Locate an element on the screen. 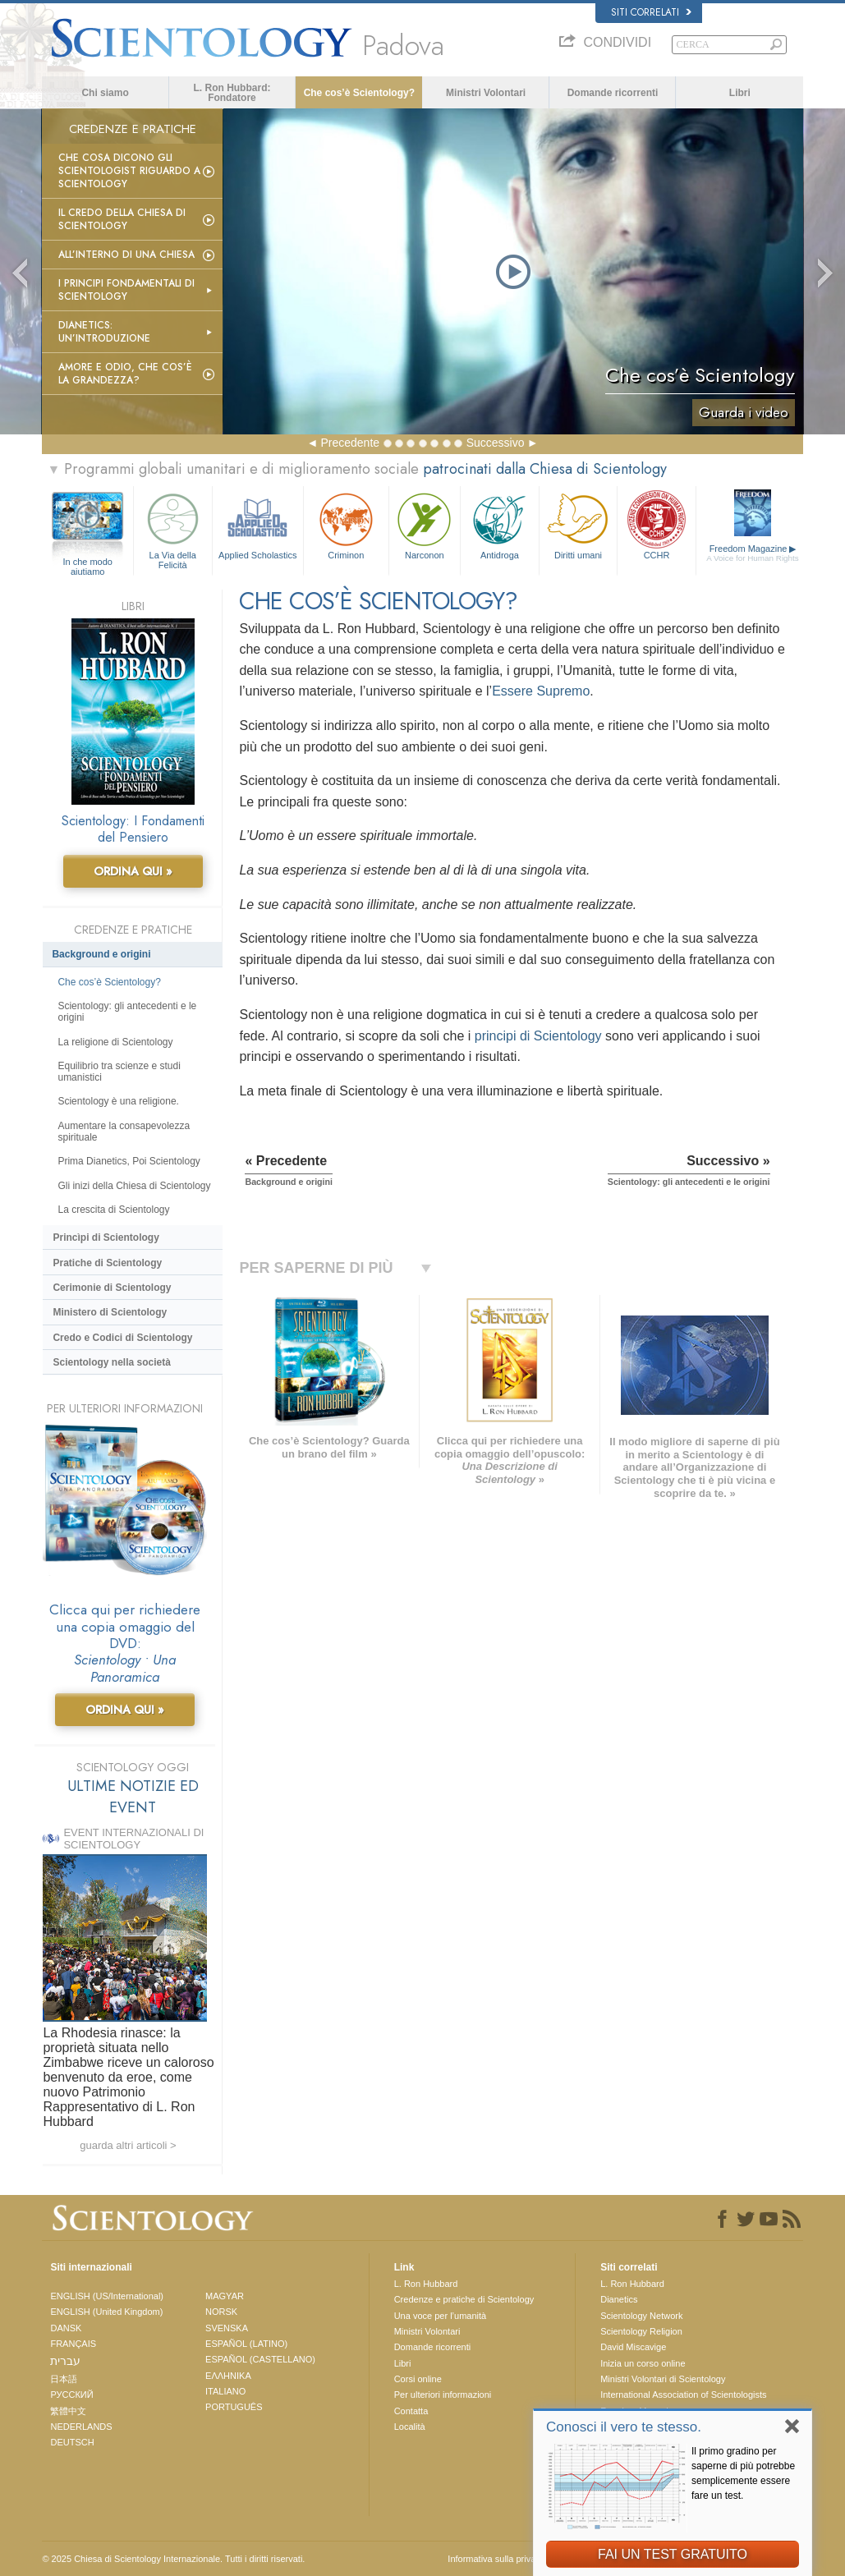  Inizia un corso online is located at coordinates (642, 2363).